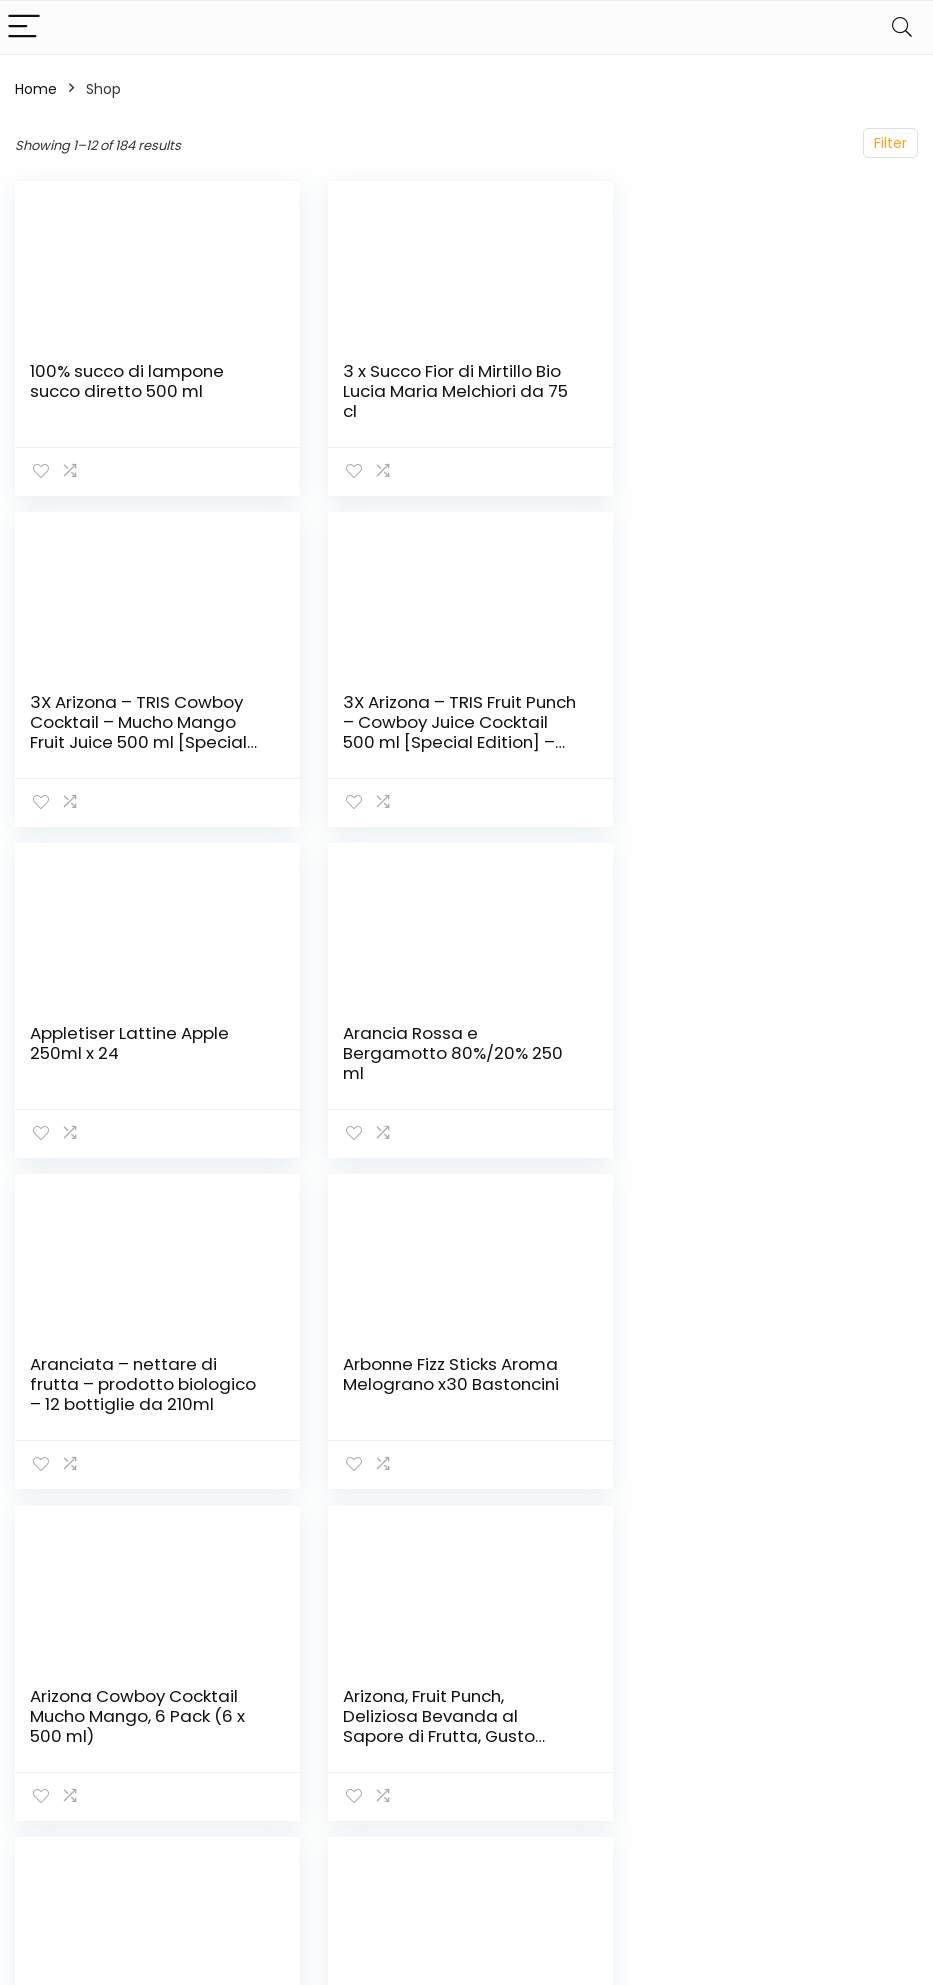 Image resolution: width=933 pixels, height=1985 pixels. Describe the element at coordinates (844, 1830) in the screenshot. I see `Divulgazione delle Affiliazioni` at that location.